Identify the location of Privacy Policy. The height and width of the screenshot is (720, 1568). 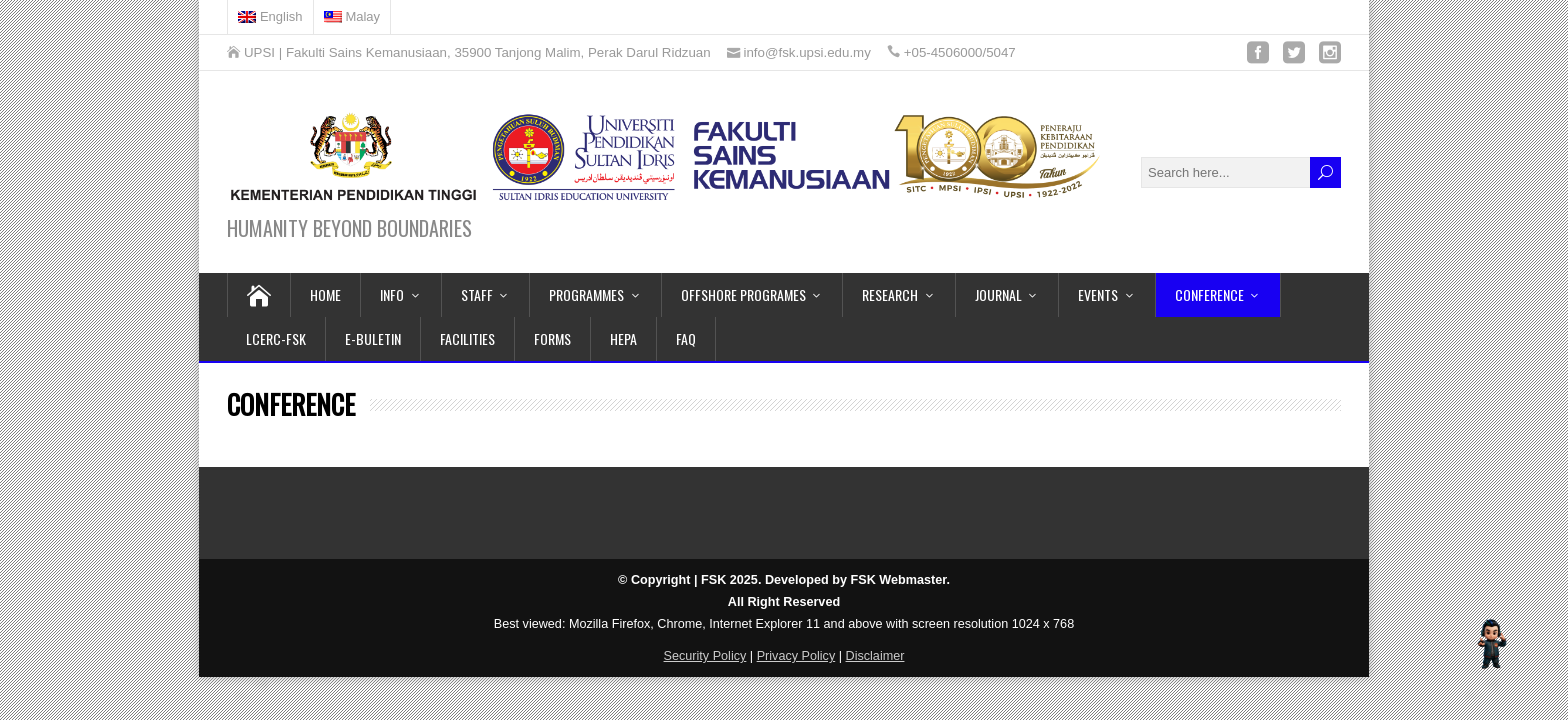
(796, 656).